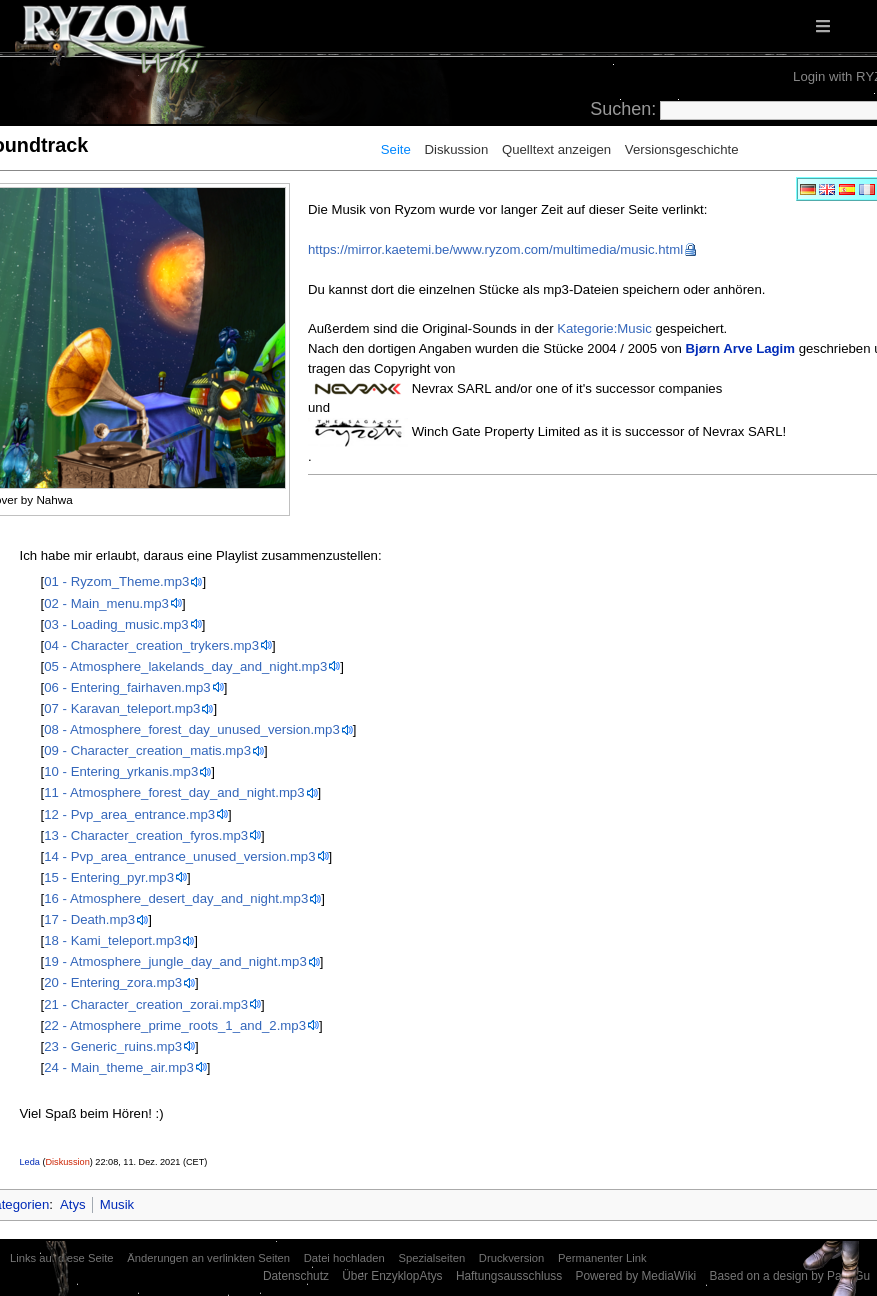 Image resolution: width=877 pixels, height=1296 pixels. What do you see at coordinates (122, 708) in the screenshot?
I see `07 - Karavan_teleport.mp3` at bounding box center [122, 708].